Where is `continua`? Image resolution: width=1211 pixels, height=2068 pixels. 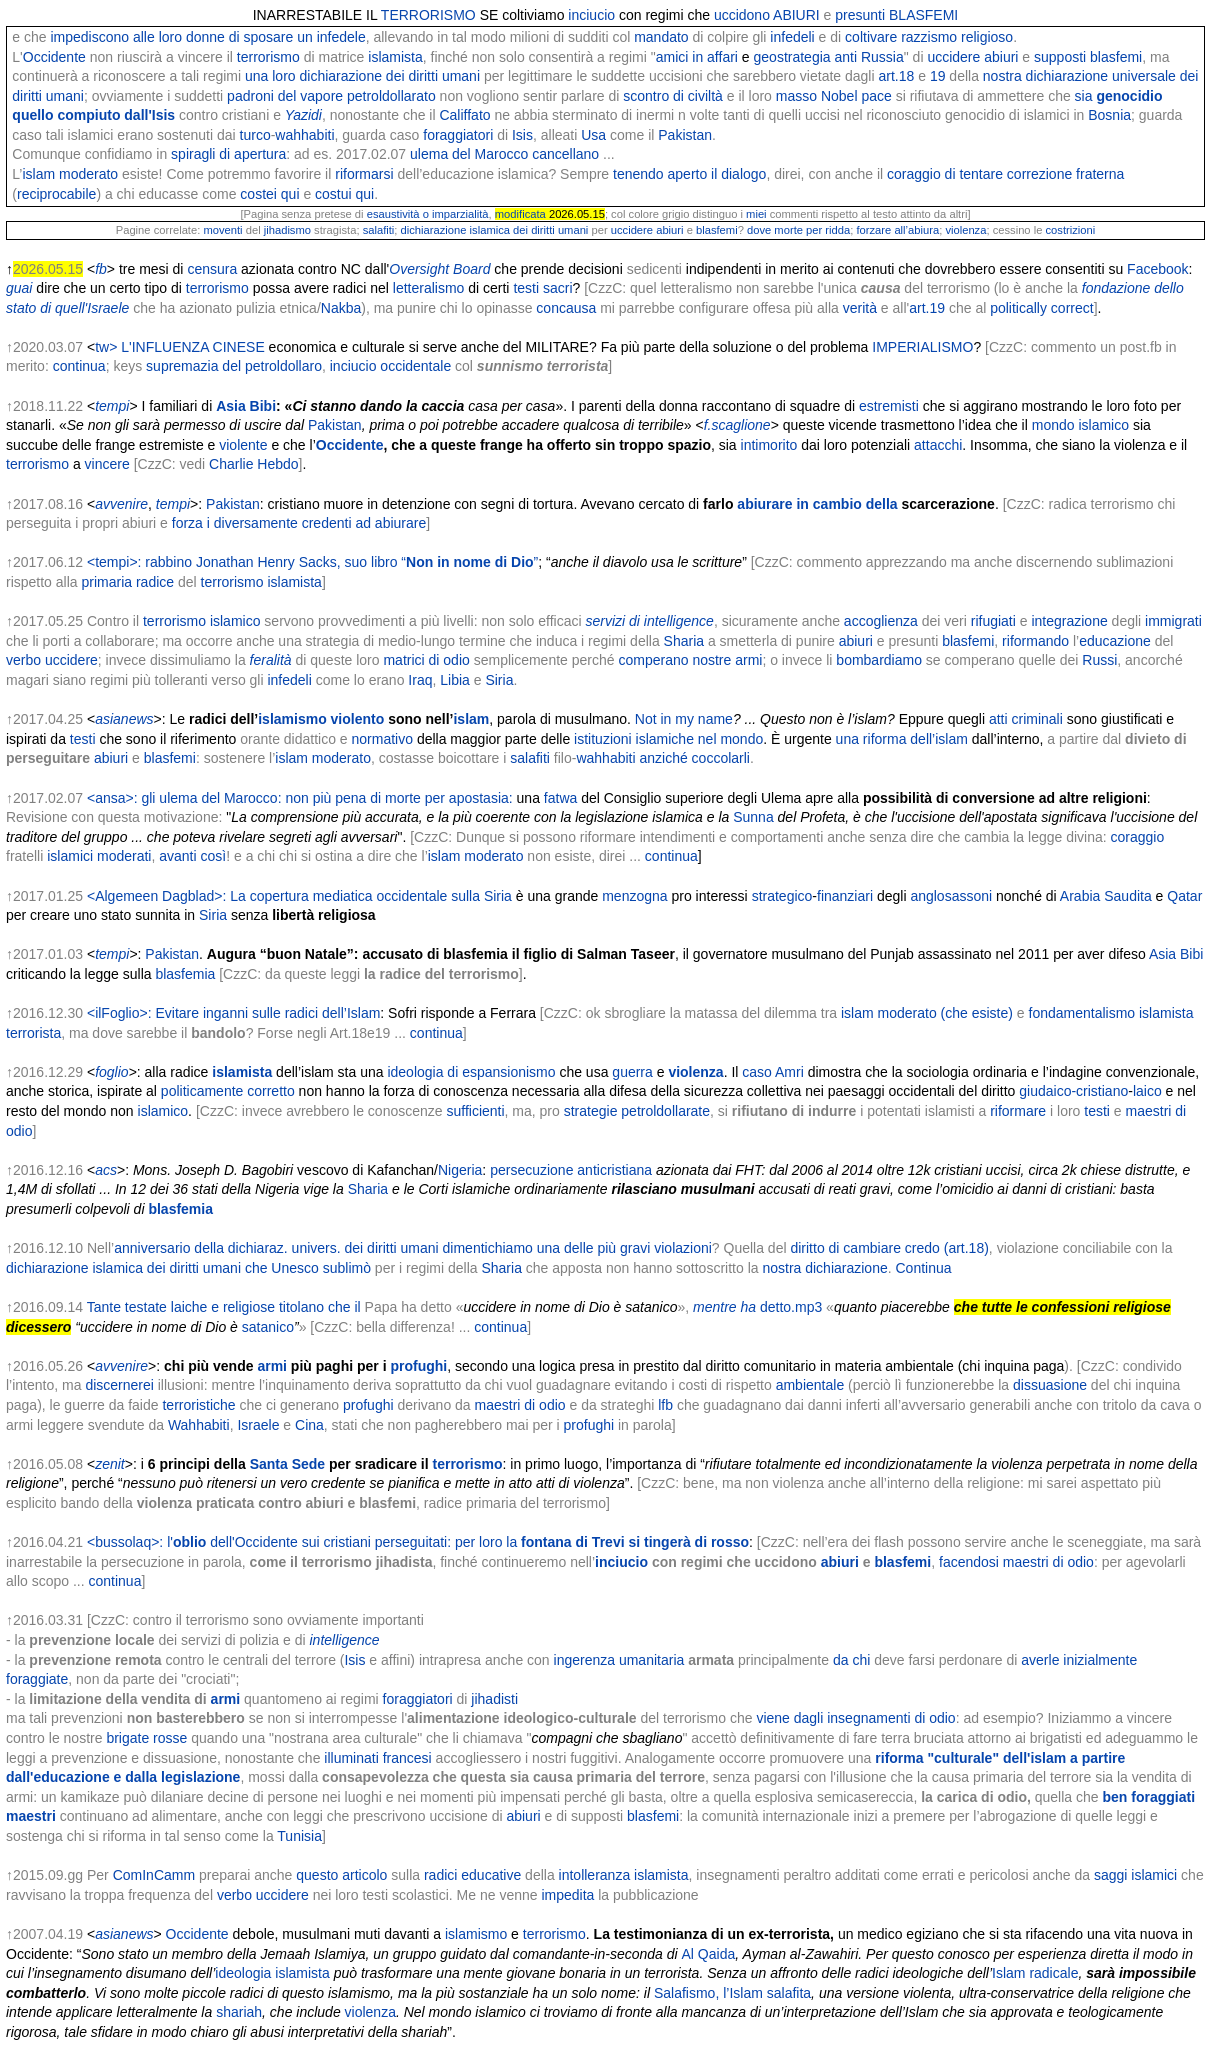
continua is located at coordinates (79, 366).